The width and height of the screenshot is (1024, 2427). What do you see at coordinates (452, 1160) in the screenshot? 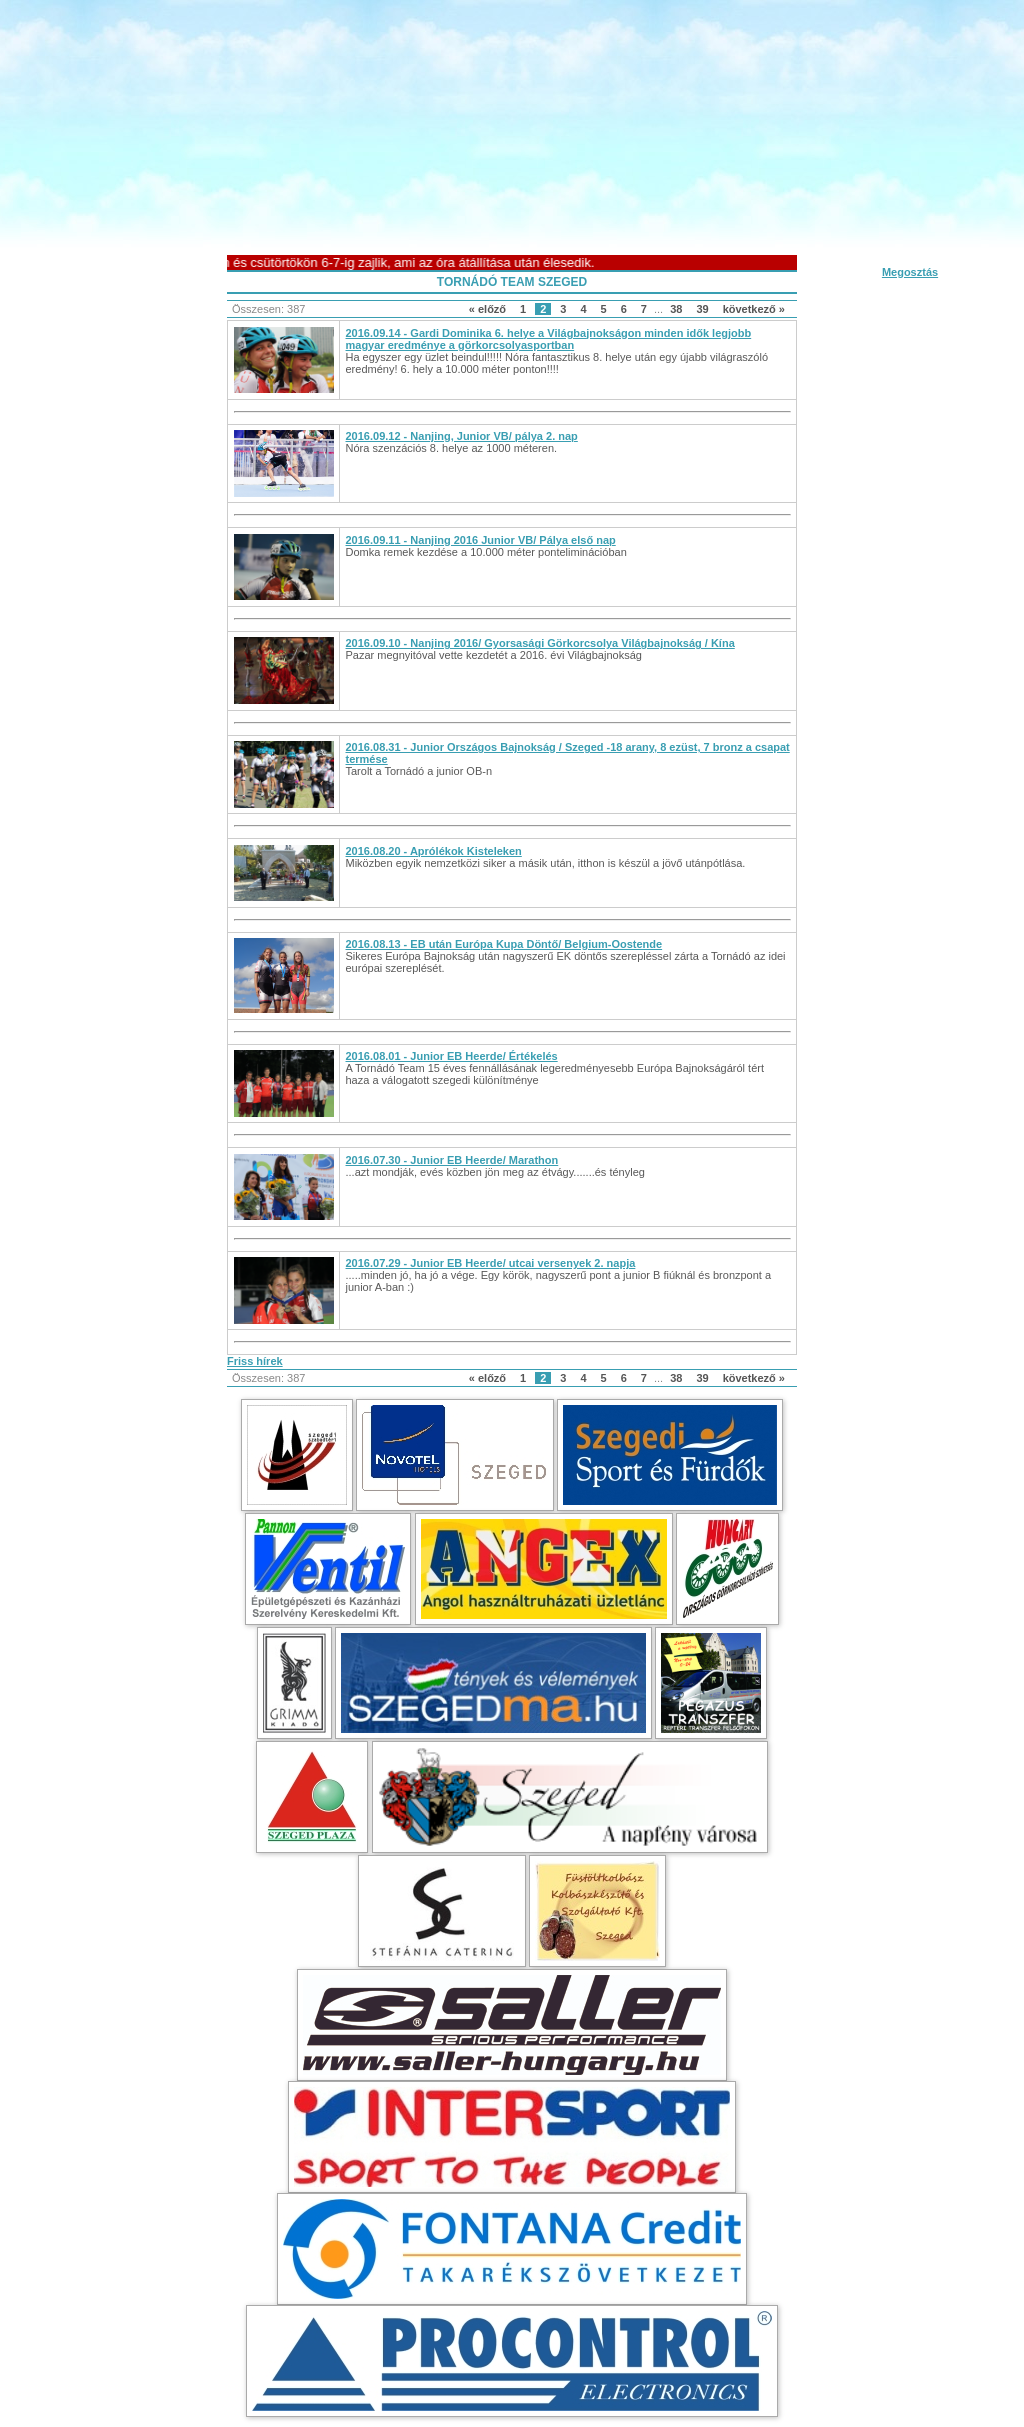
I see `2016.07.30 - Junior EB Heerde/ Marathon` at bounding box center [452, 1160].